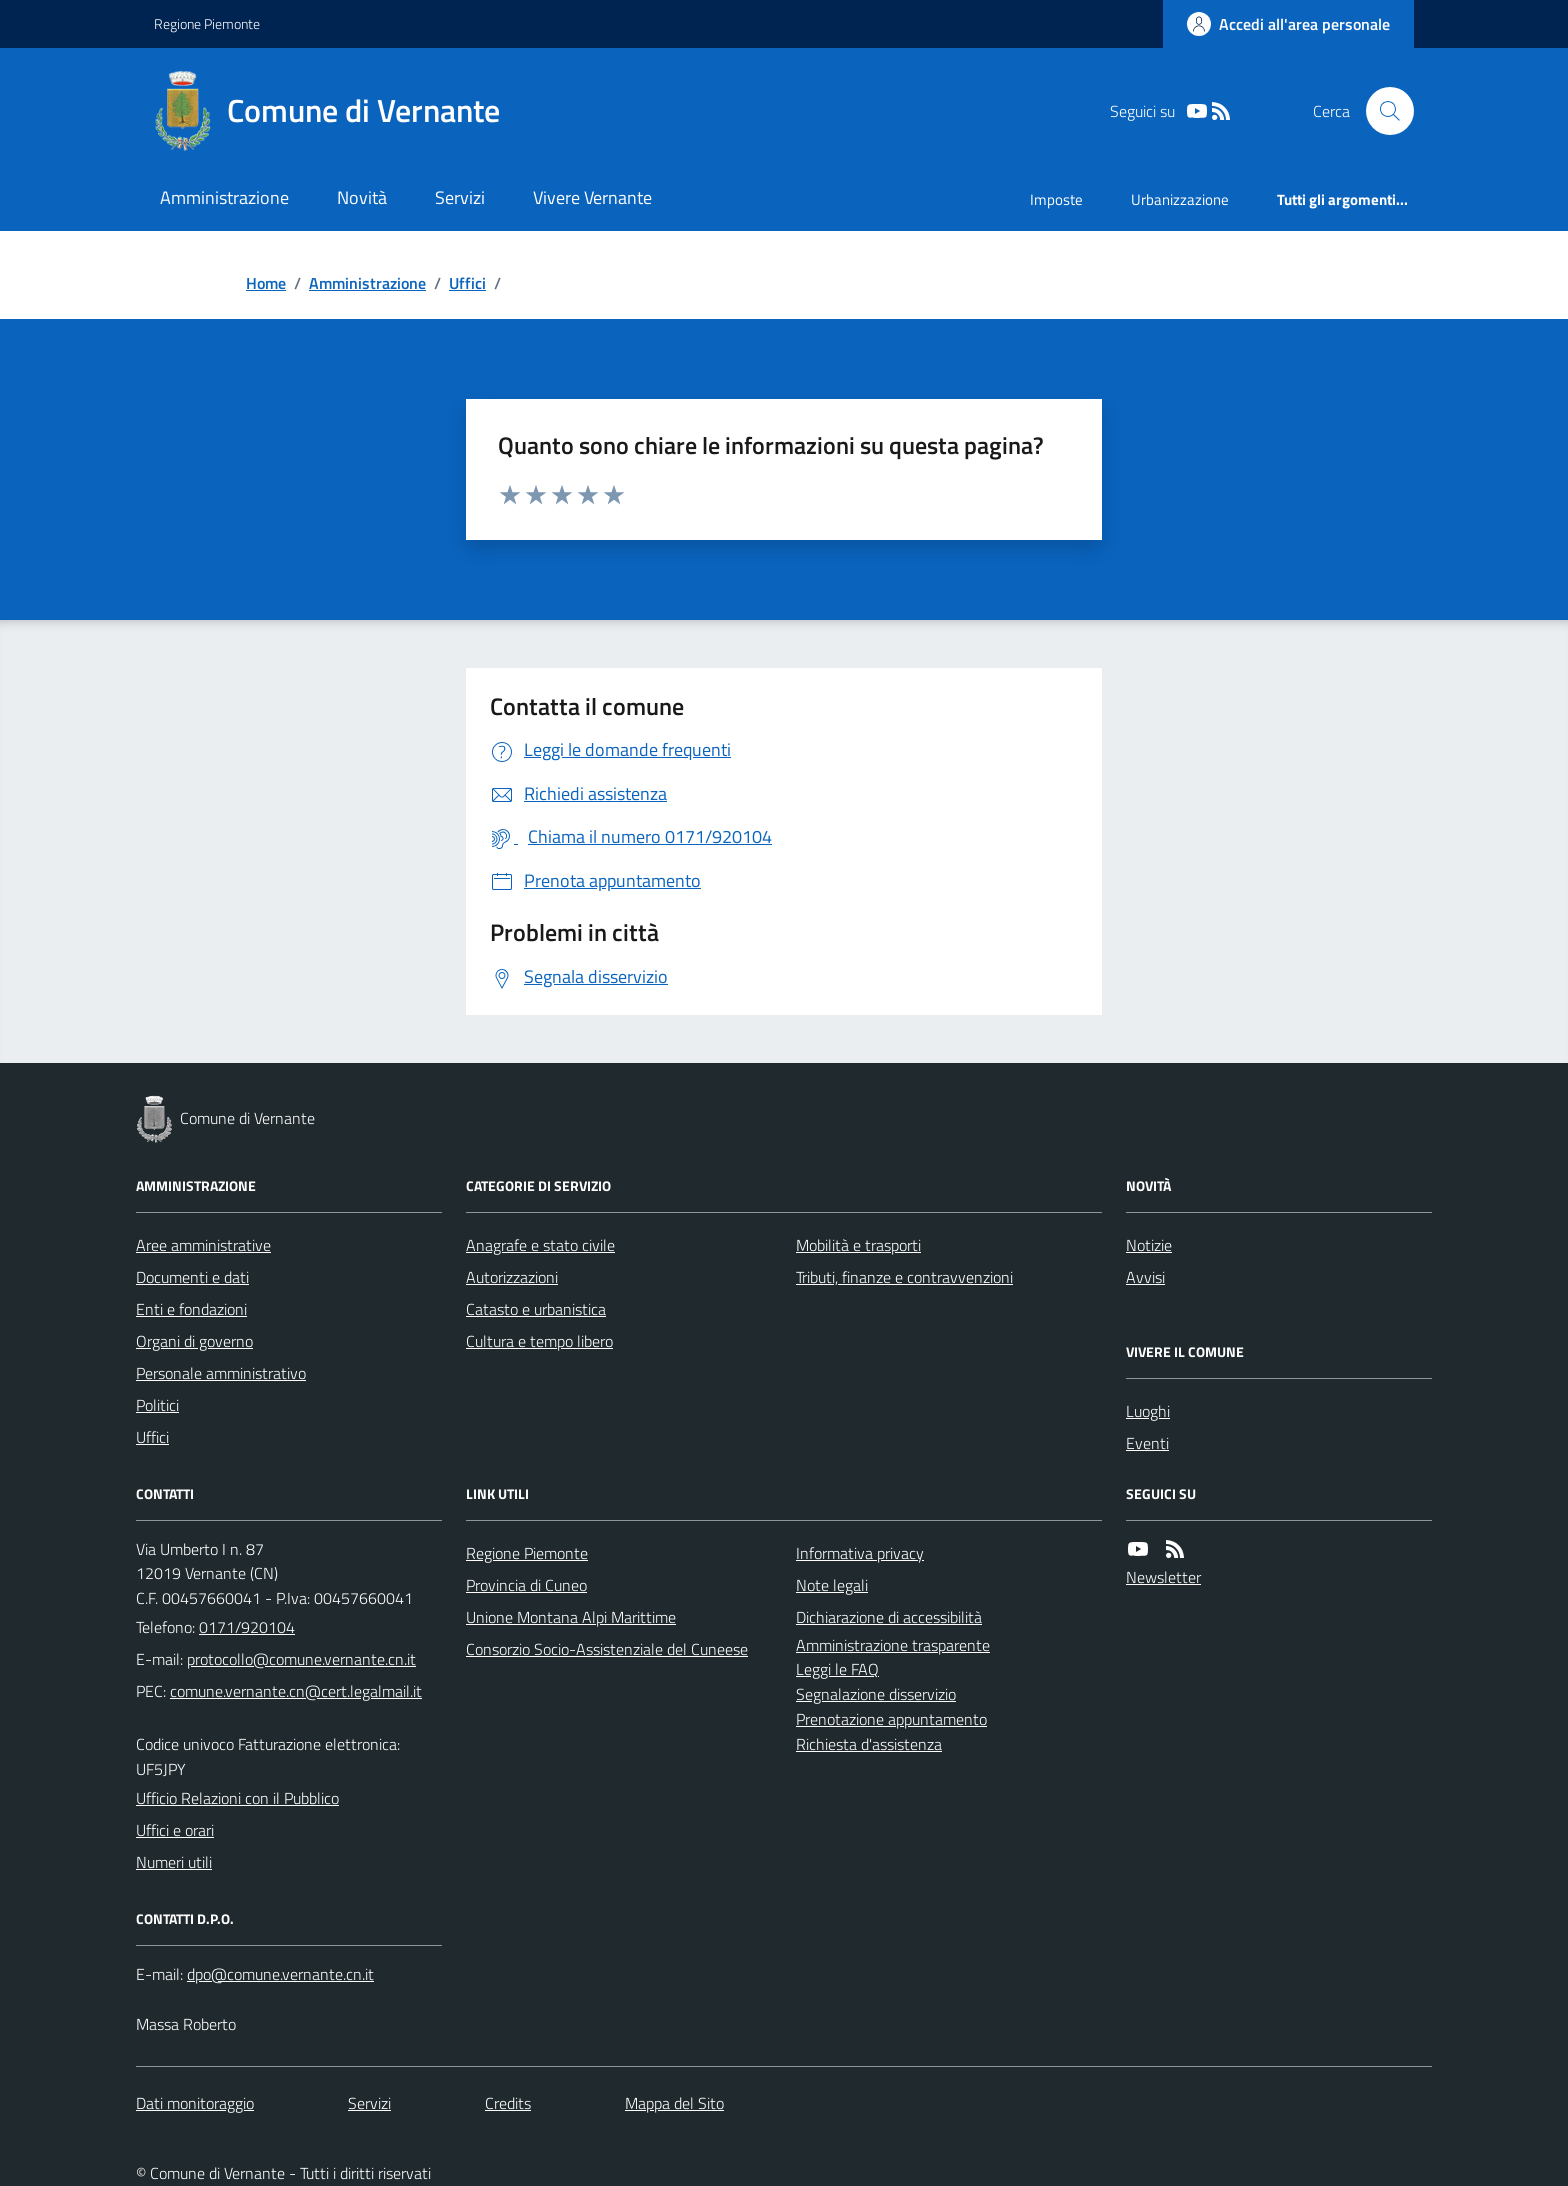  What do you see at coordinates (540, 1245) in the screenshot?
I see `Anagrafe e stato civile` at bounding box center [540, 1245].